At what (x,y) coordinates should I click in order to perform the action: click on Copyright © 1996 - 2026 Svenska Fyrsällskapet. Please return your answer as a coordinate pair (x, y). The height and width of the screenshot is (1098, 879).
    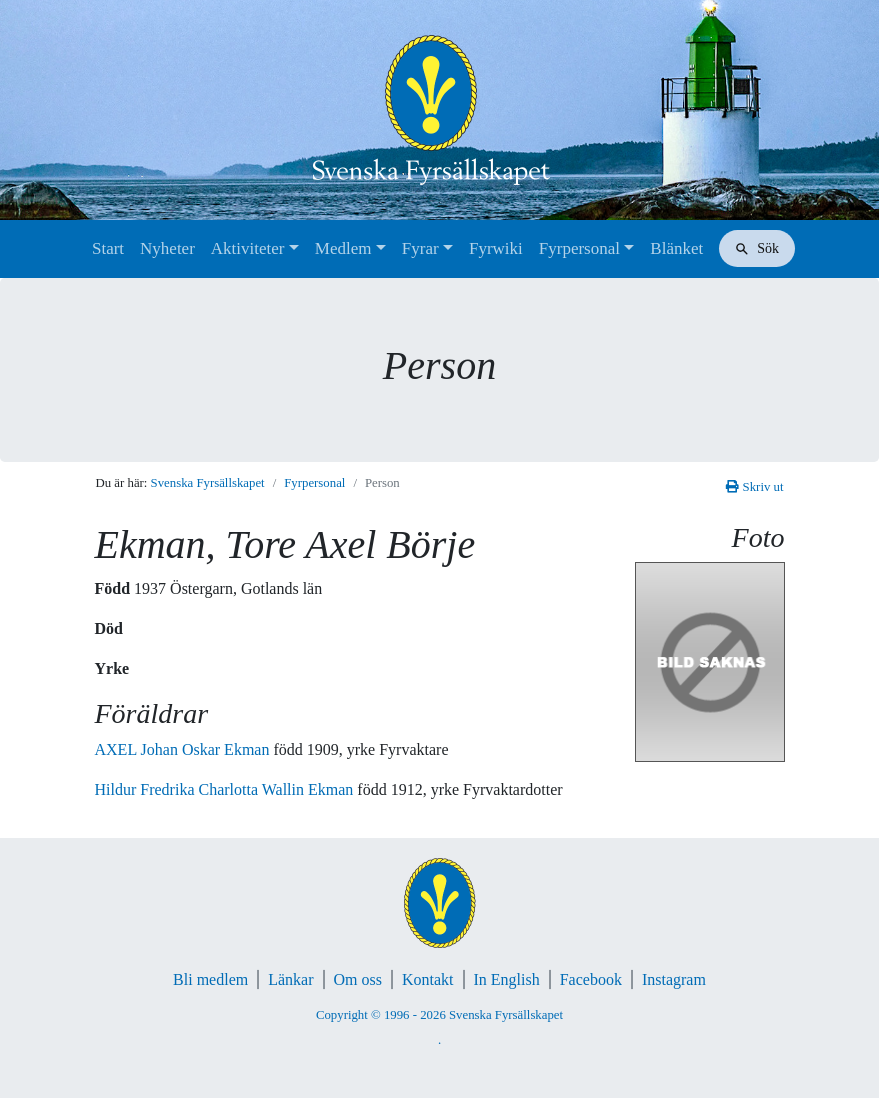
    Looking at the image, I should click on (439, 1015).